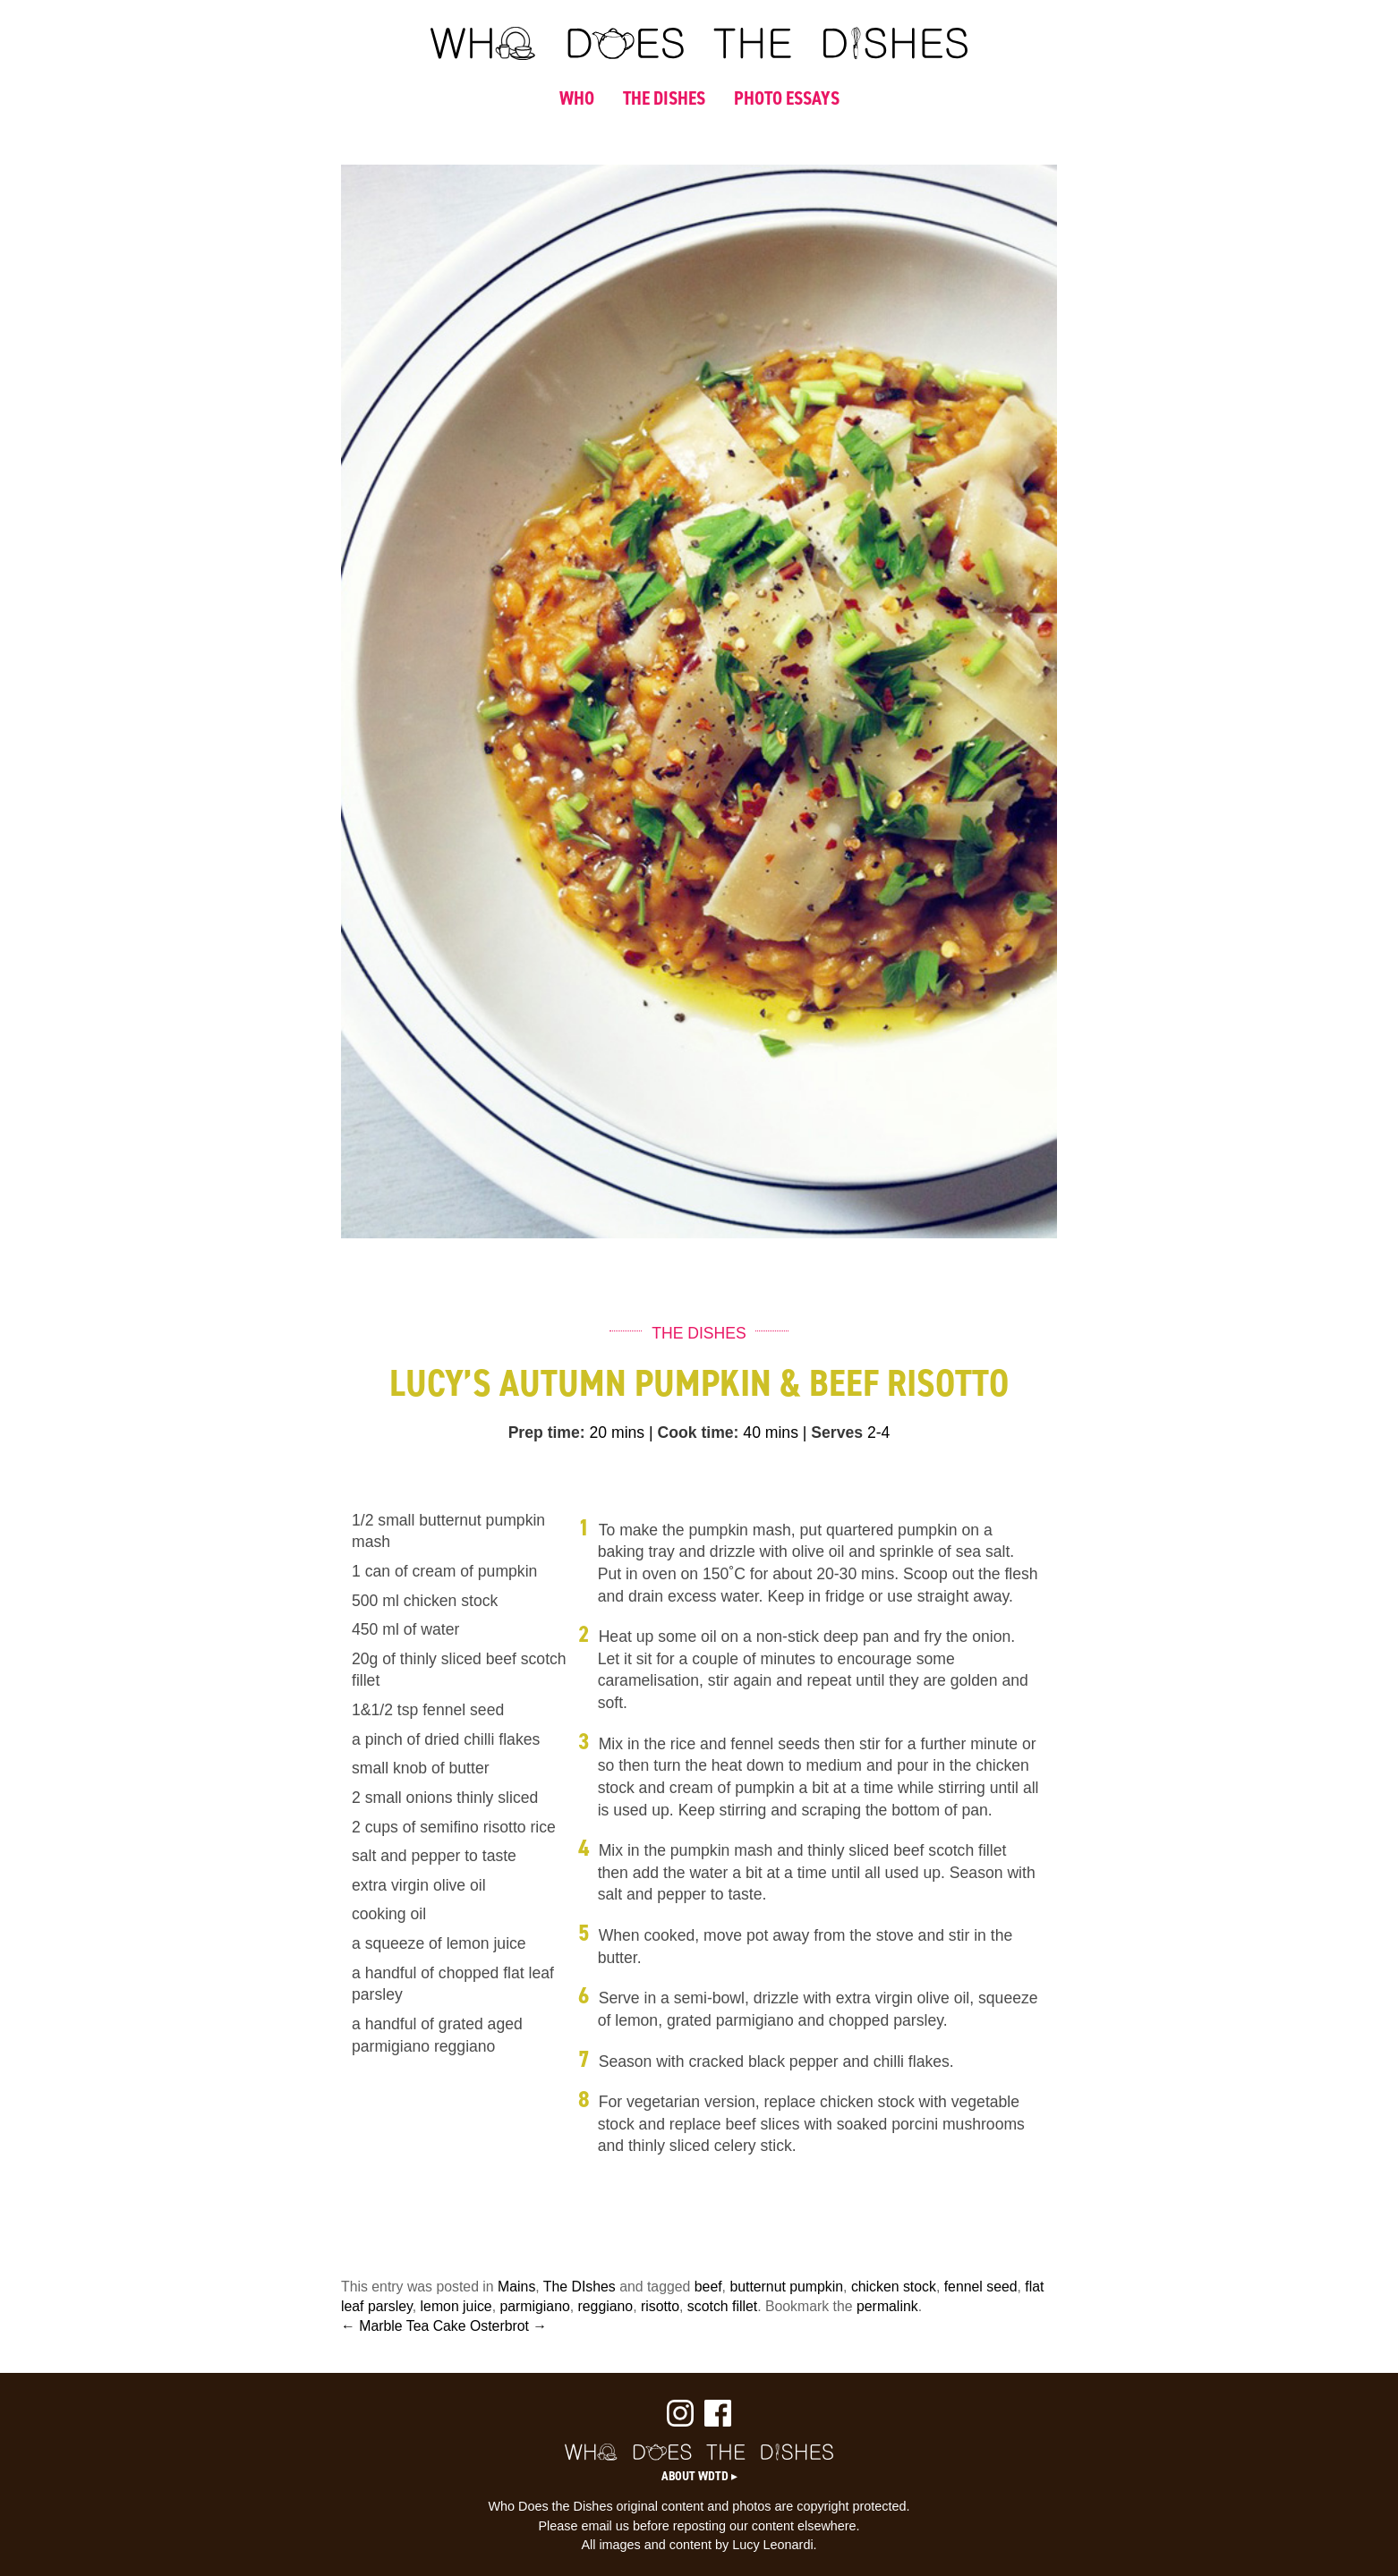 This screenshot has width=1398, height=2576. What do you see at coordinates (787, 98) in the screenshot?
I see `PHOTO ESSAYS` at bounding box center [787, 98].